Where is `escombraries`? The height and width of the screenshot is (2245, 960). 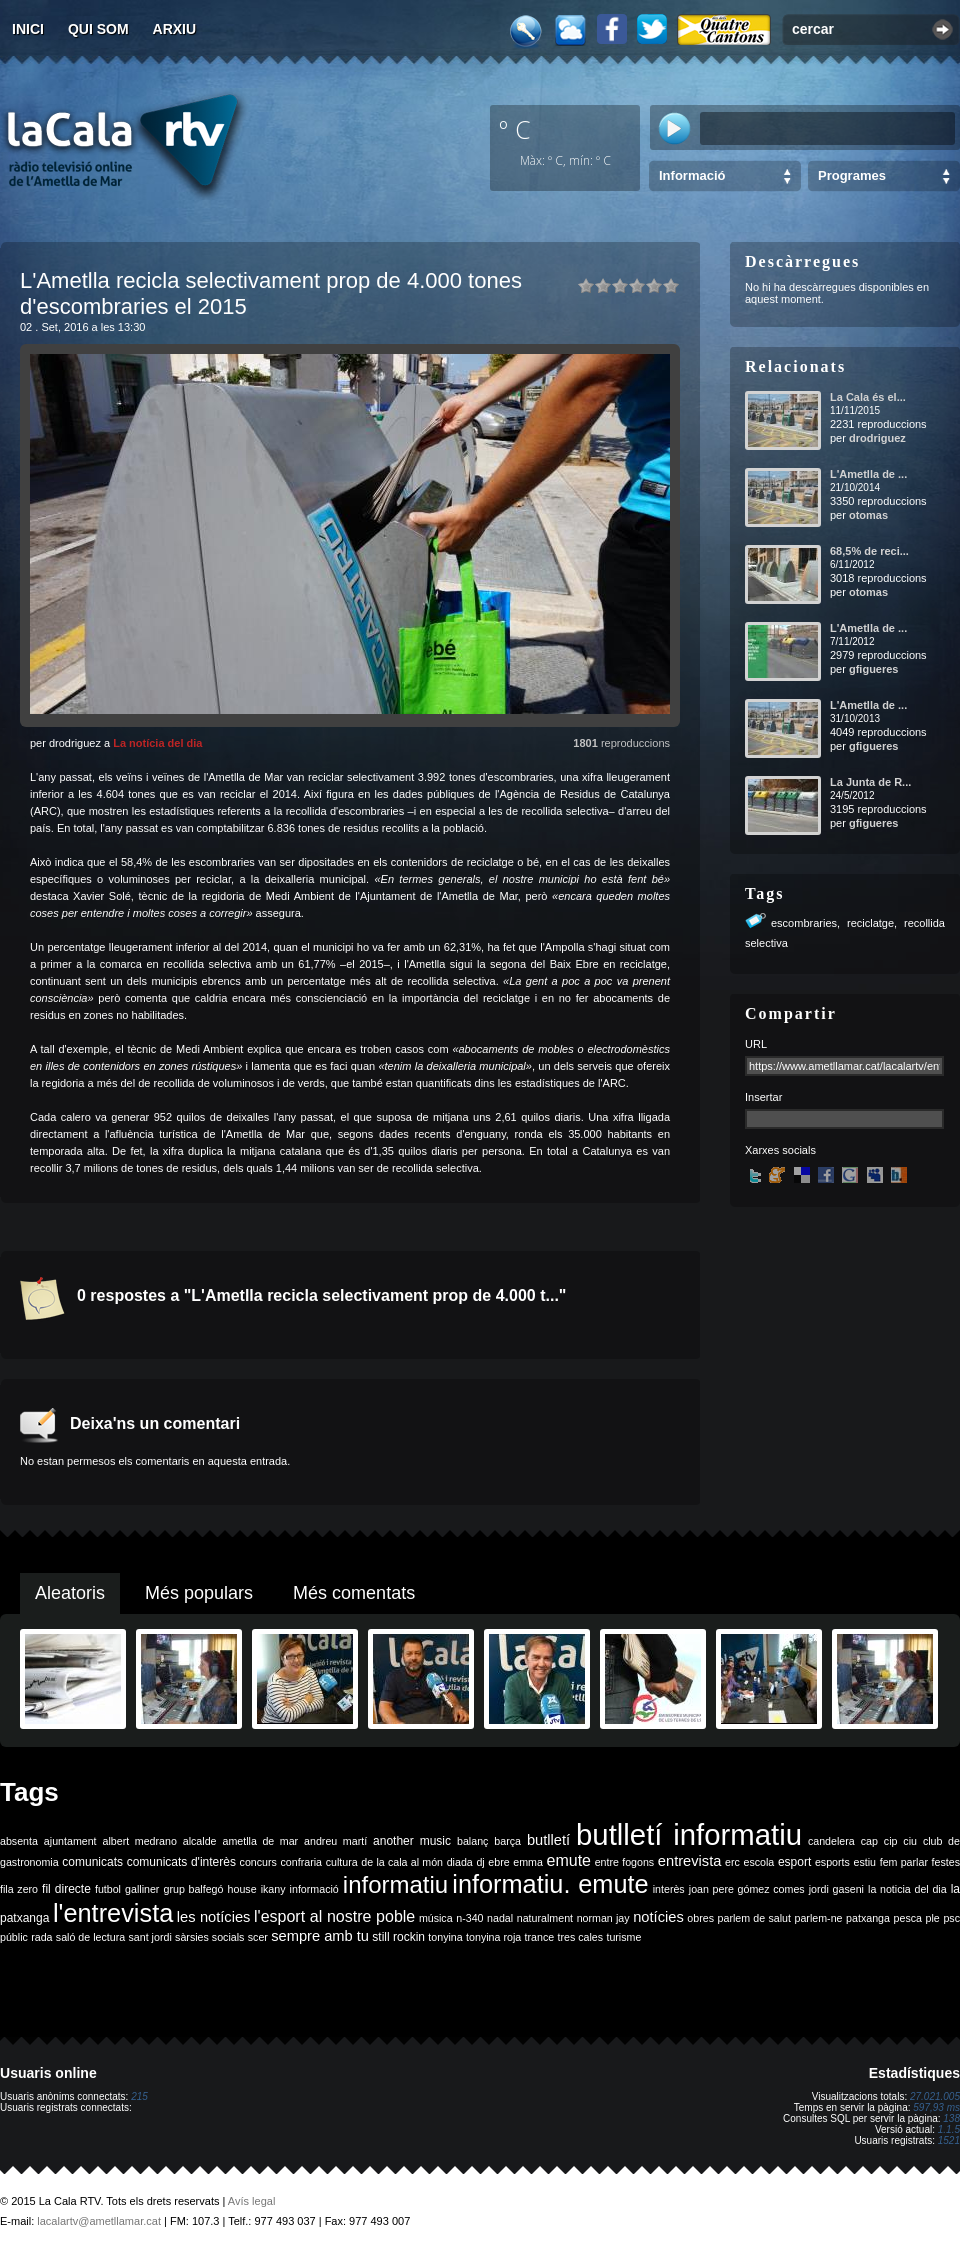 escombraries is located at coordinates (804, 923).